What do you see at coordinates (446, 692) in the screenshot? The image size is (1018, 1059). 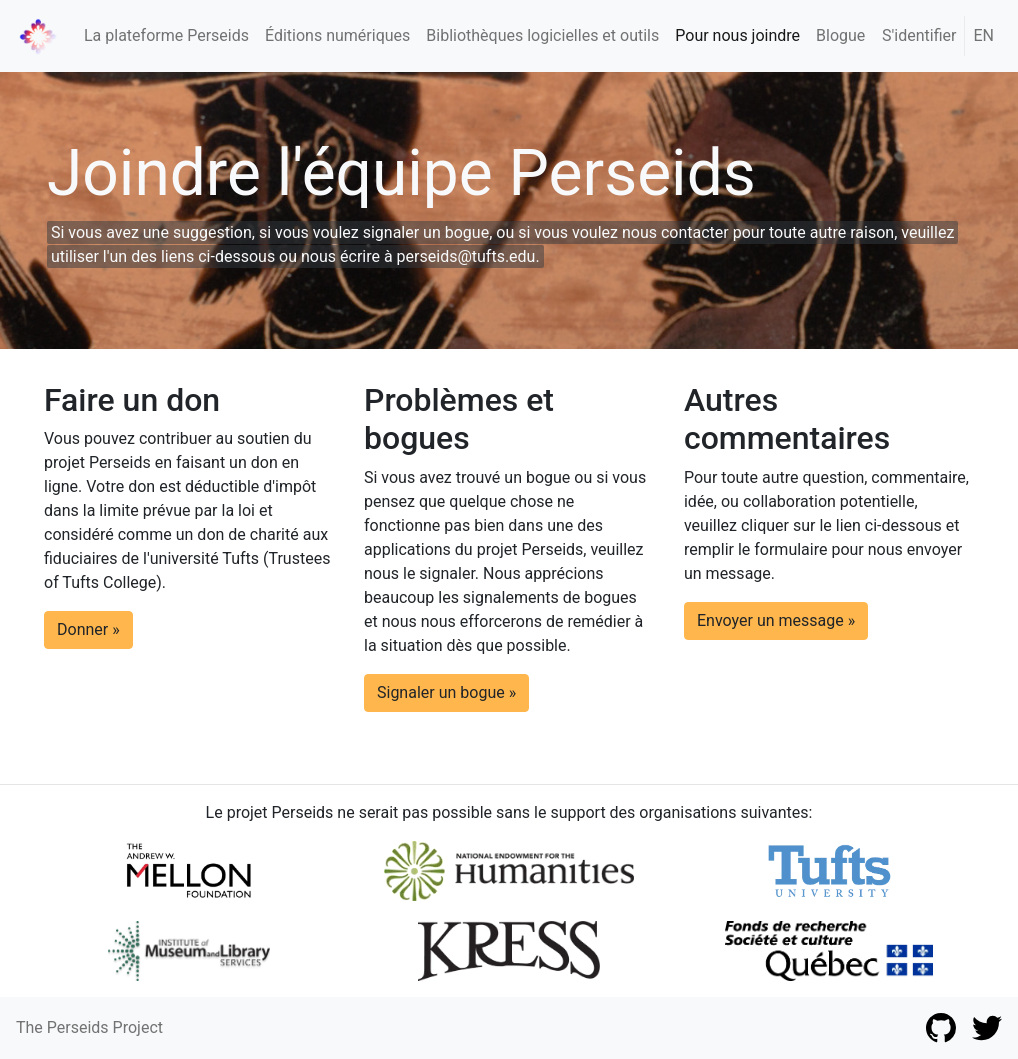 I see `Signaler un bogue » [button]` at bounding box center [446, 692].